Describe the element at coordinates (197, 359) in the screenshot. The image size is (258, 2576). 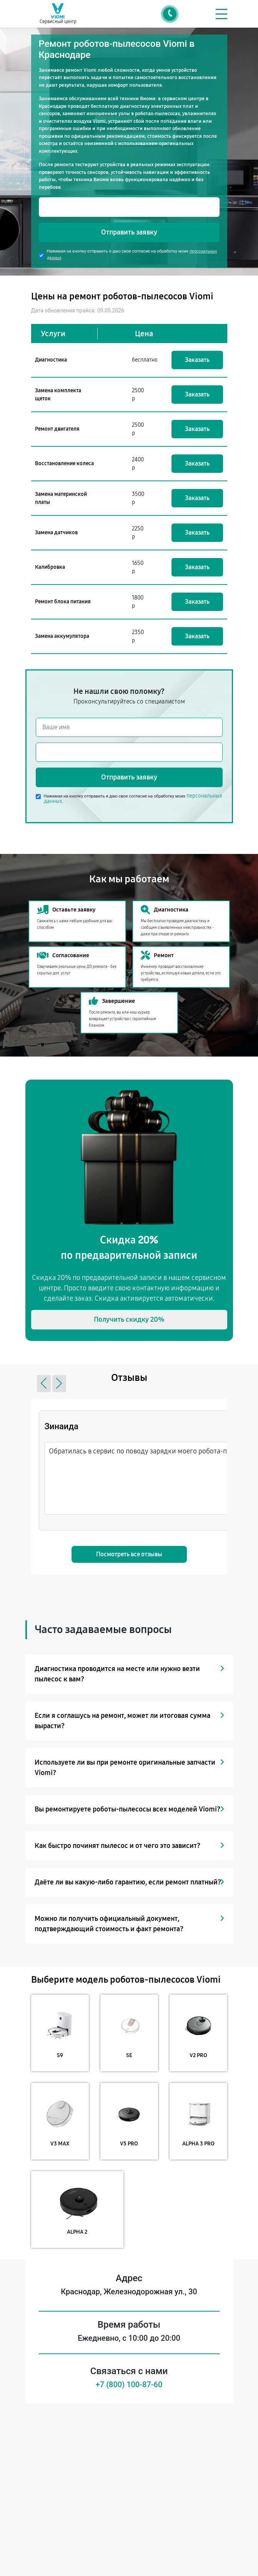
I see `Заказать` at that location.